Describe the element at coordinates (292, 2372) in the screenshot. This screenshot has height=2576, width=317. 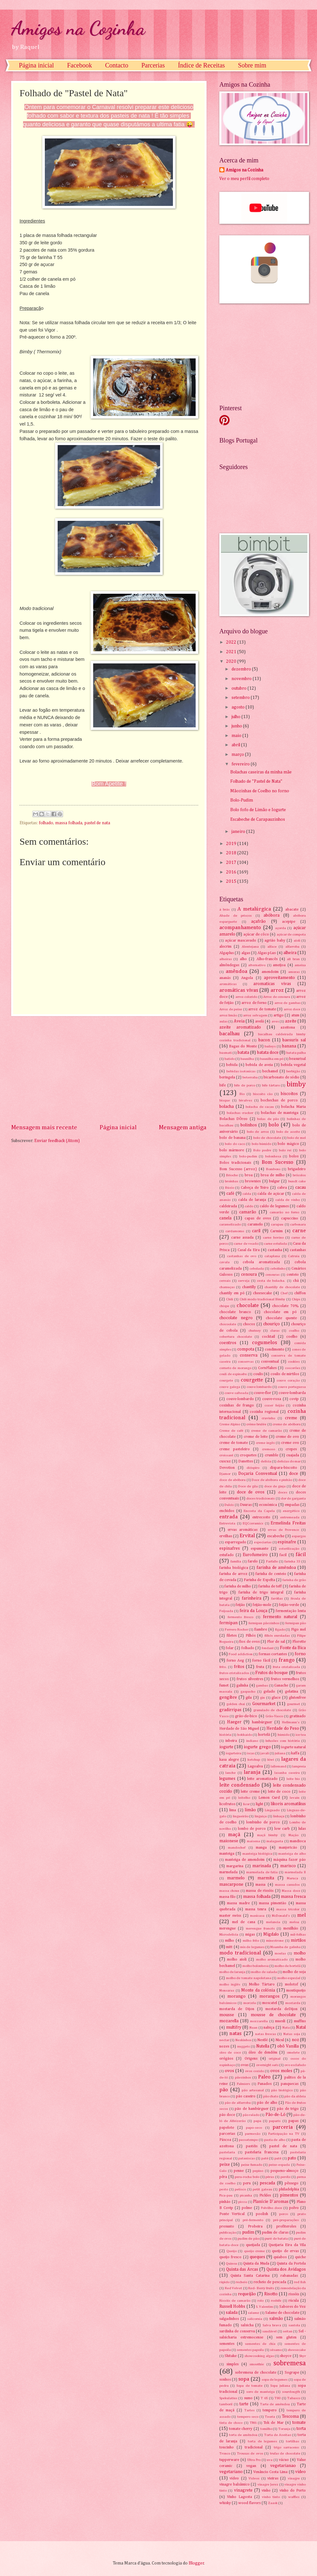
I see `Sogrape` at that location.